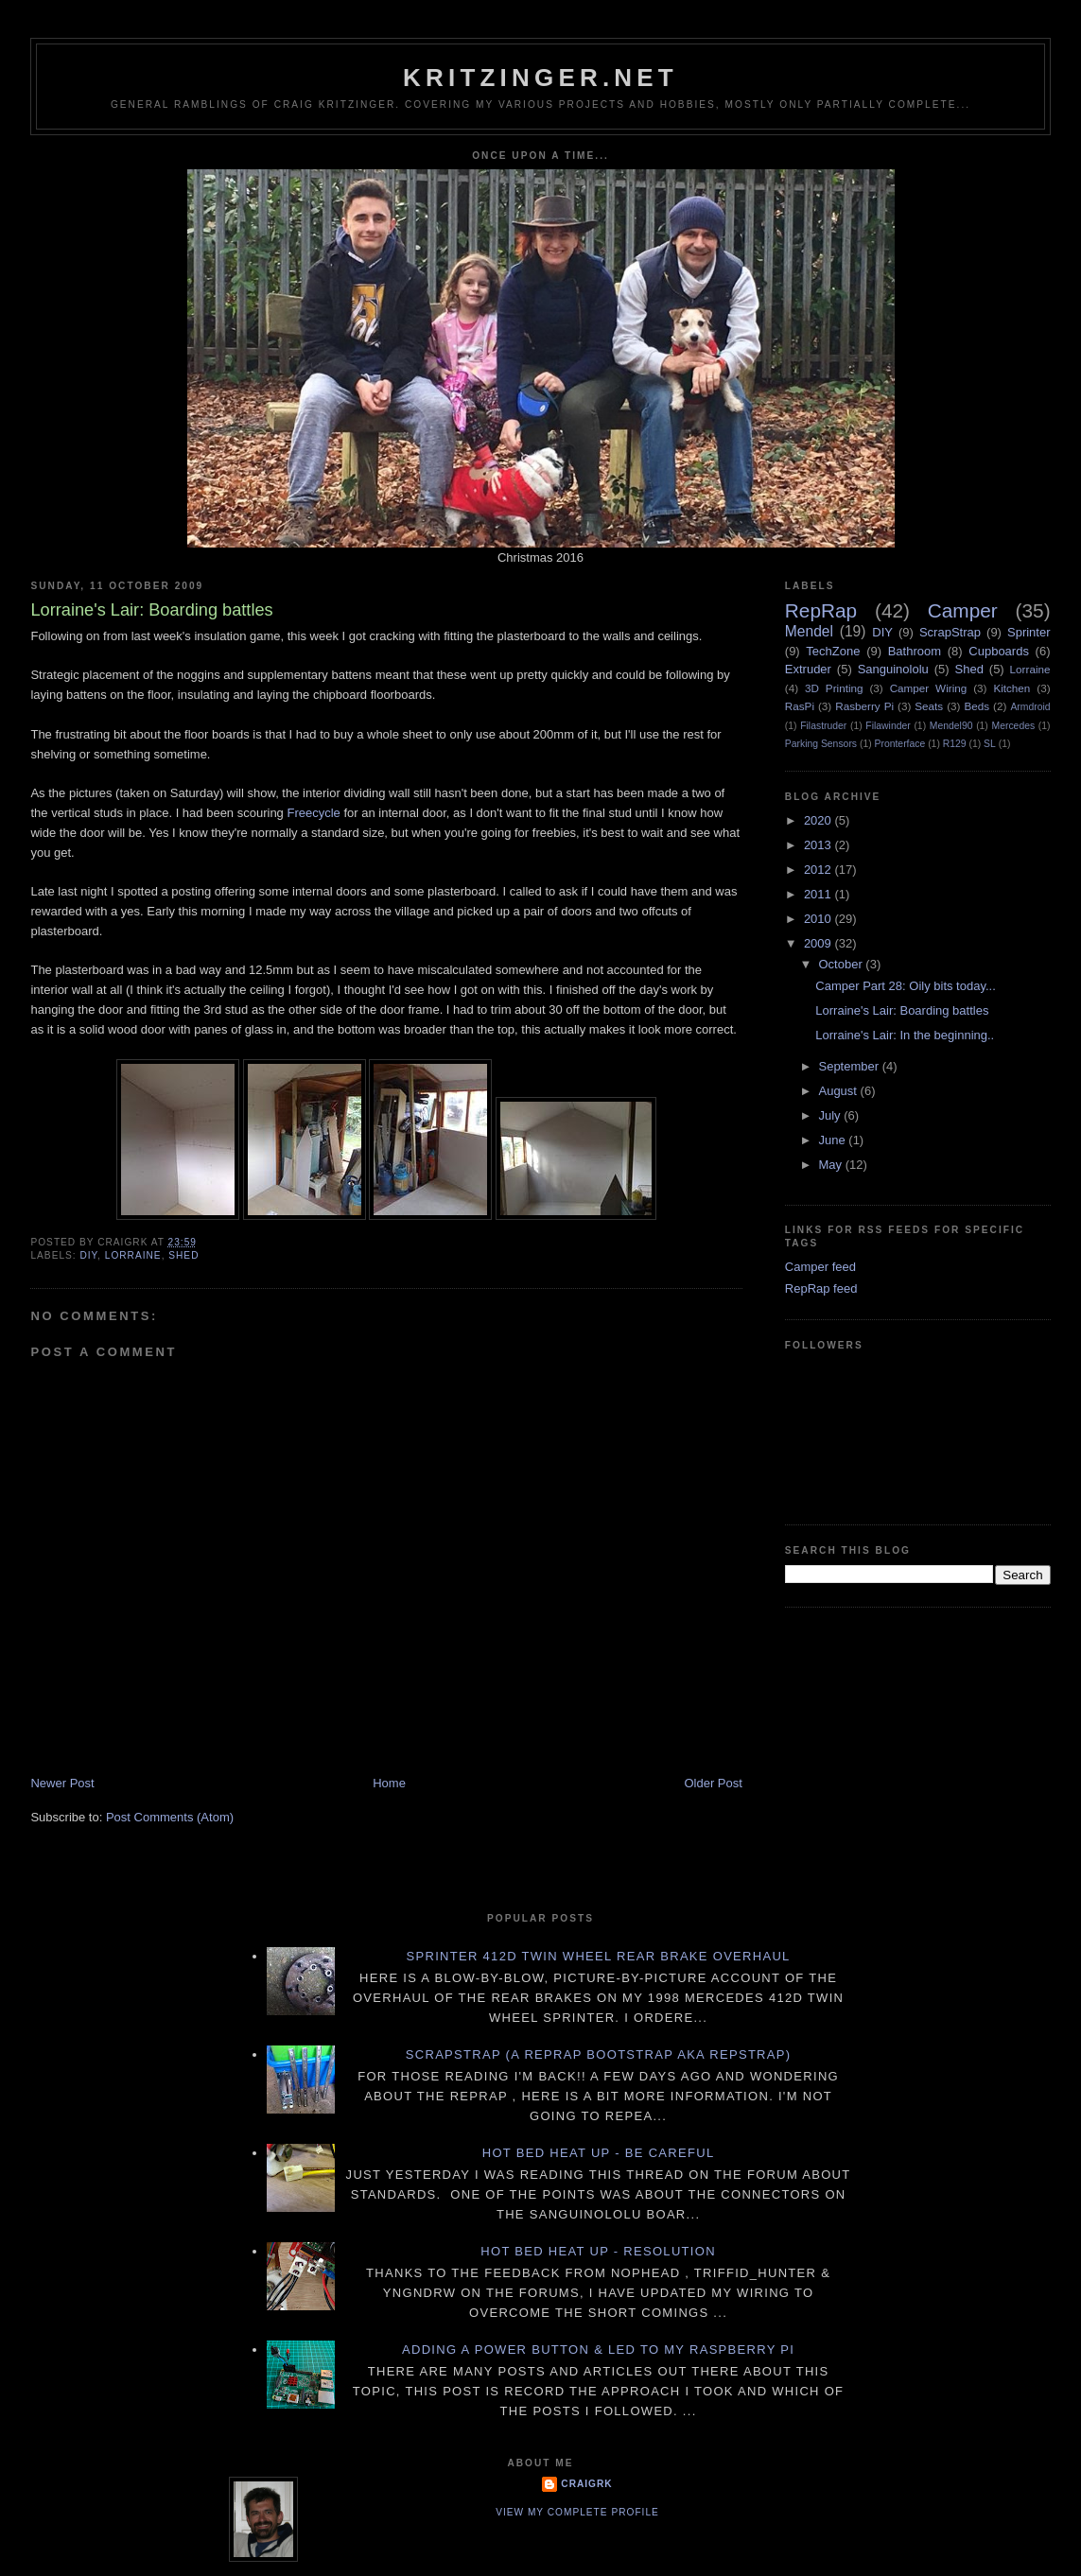  What do you see at coordinates (887, 726) in the screenshot?
I see `Filawinder` at bounding box center [887, 726].